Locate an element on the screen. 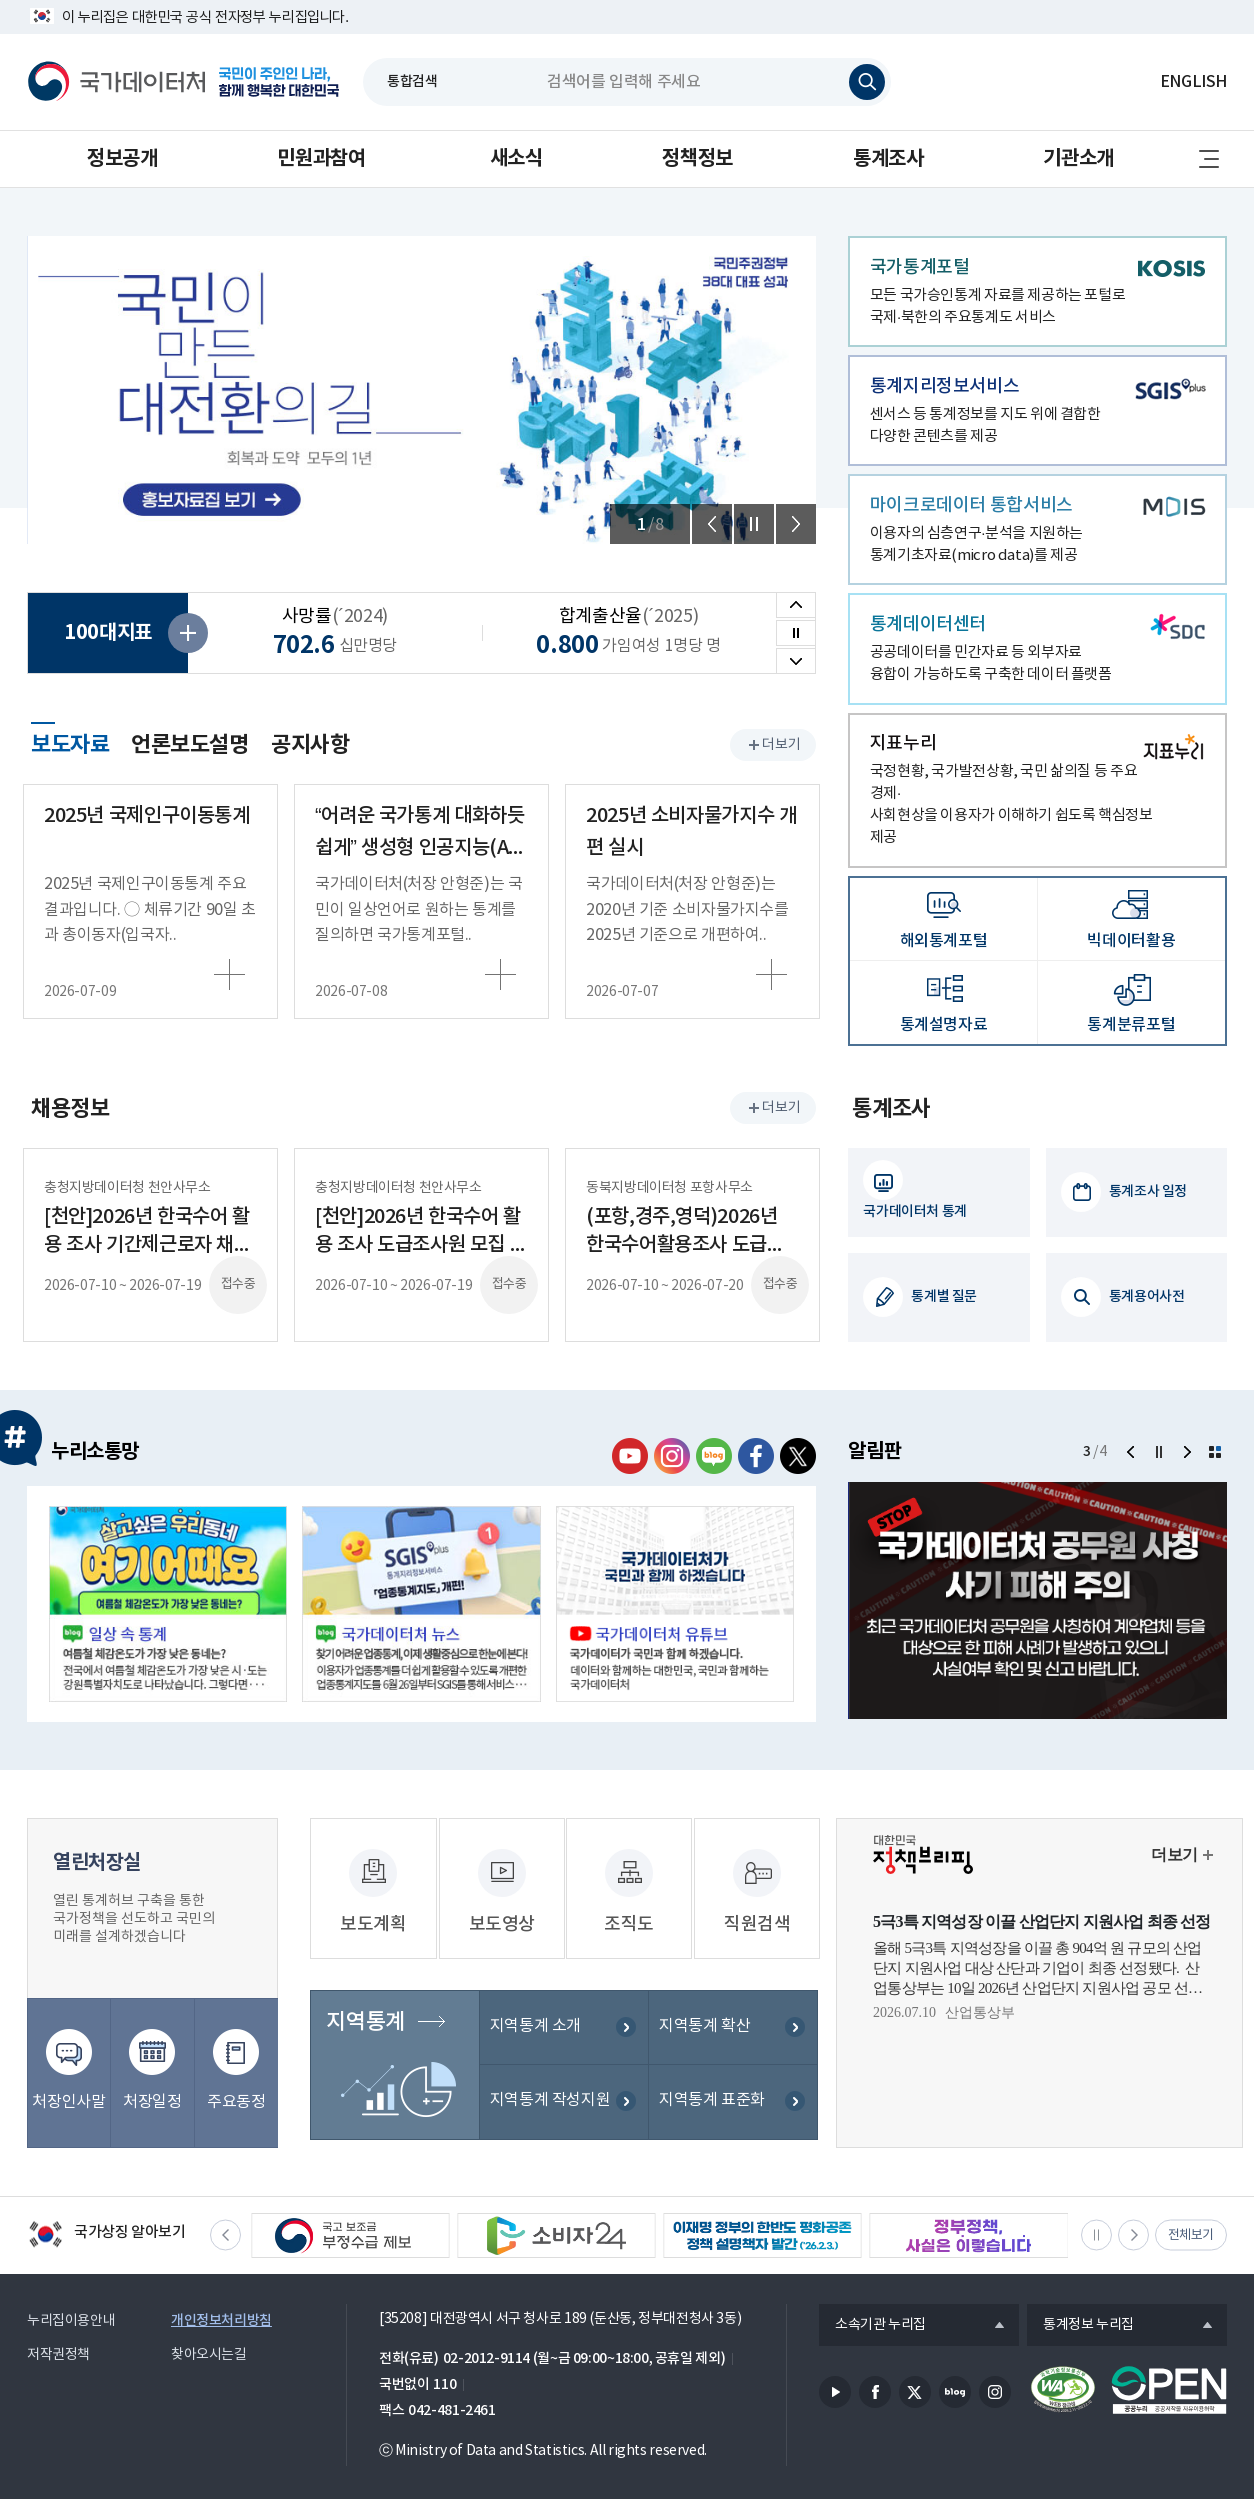  지역통계 작성지원 is located at coordinates (550, 2082).